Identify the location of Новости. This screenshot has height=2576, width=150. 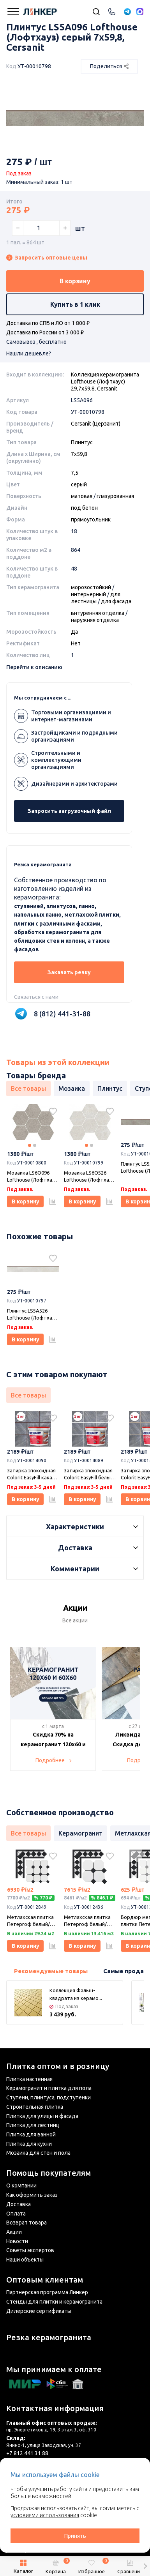
(17, 2241).